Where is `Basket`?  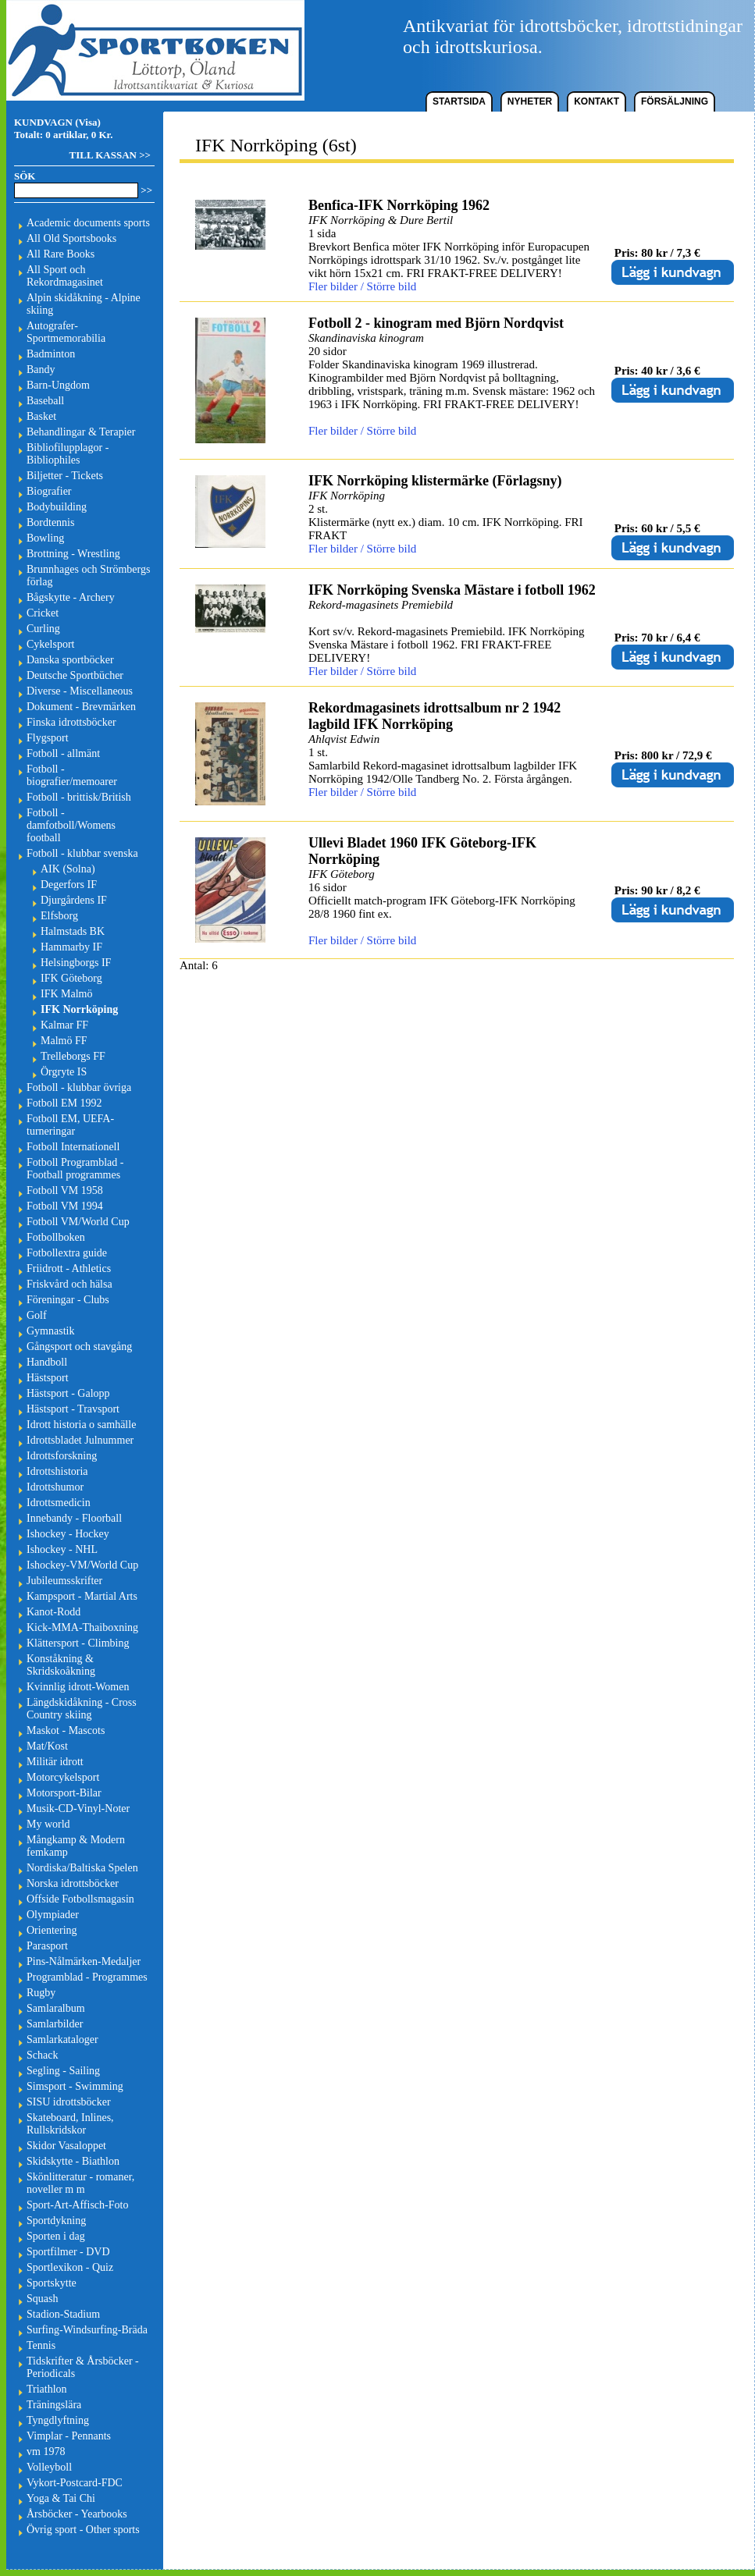 Basket is located at coordinates (41, 416).